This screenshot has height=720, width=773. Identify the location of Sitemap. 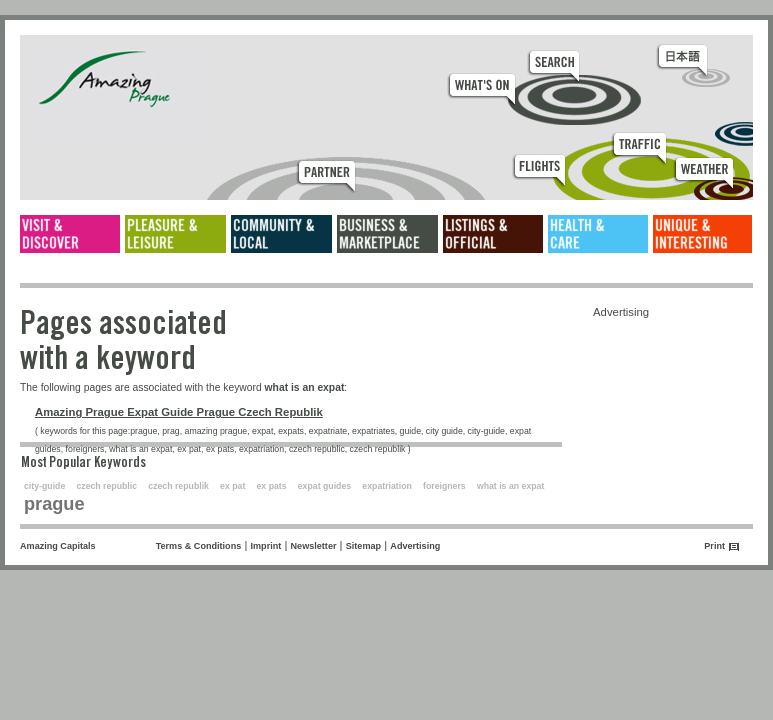
(363, 546).